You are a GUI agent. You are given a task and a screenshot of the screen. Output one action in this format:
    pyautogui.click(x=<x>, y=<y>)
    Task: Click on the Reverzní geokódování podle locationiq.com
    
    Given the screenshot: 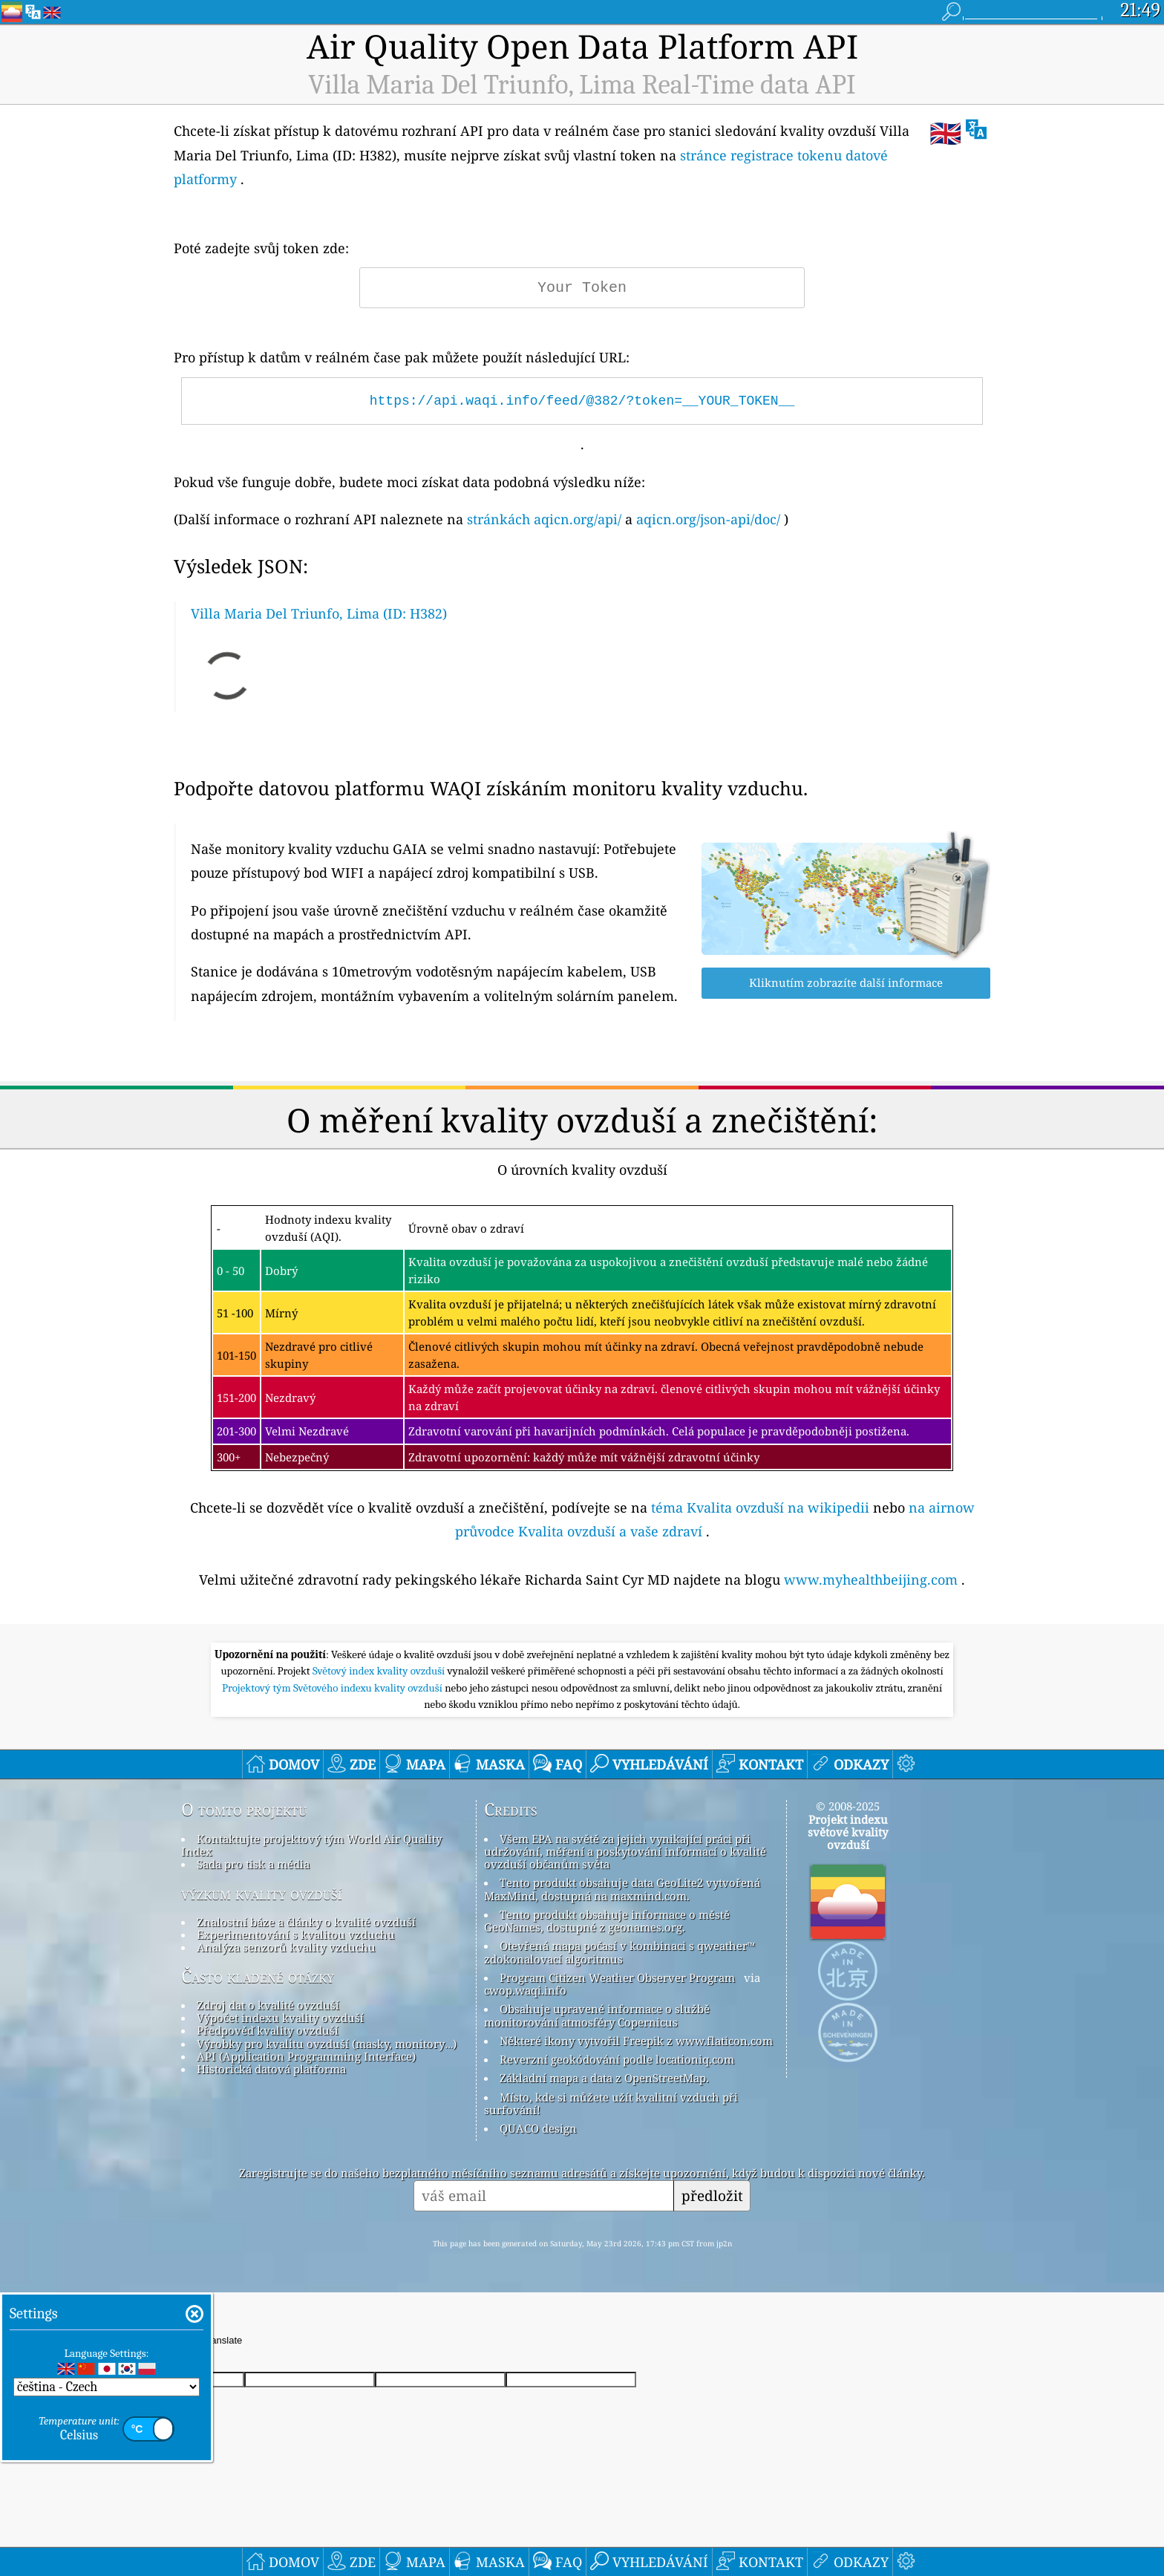 What is the action you would take?
    pyautogui.click(x=617, y=2059)
    